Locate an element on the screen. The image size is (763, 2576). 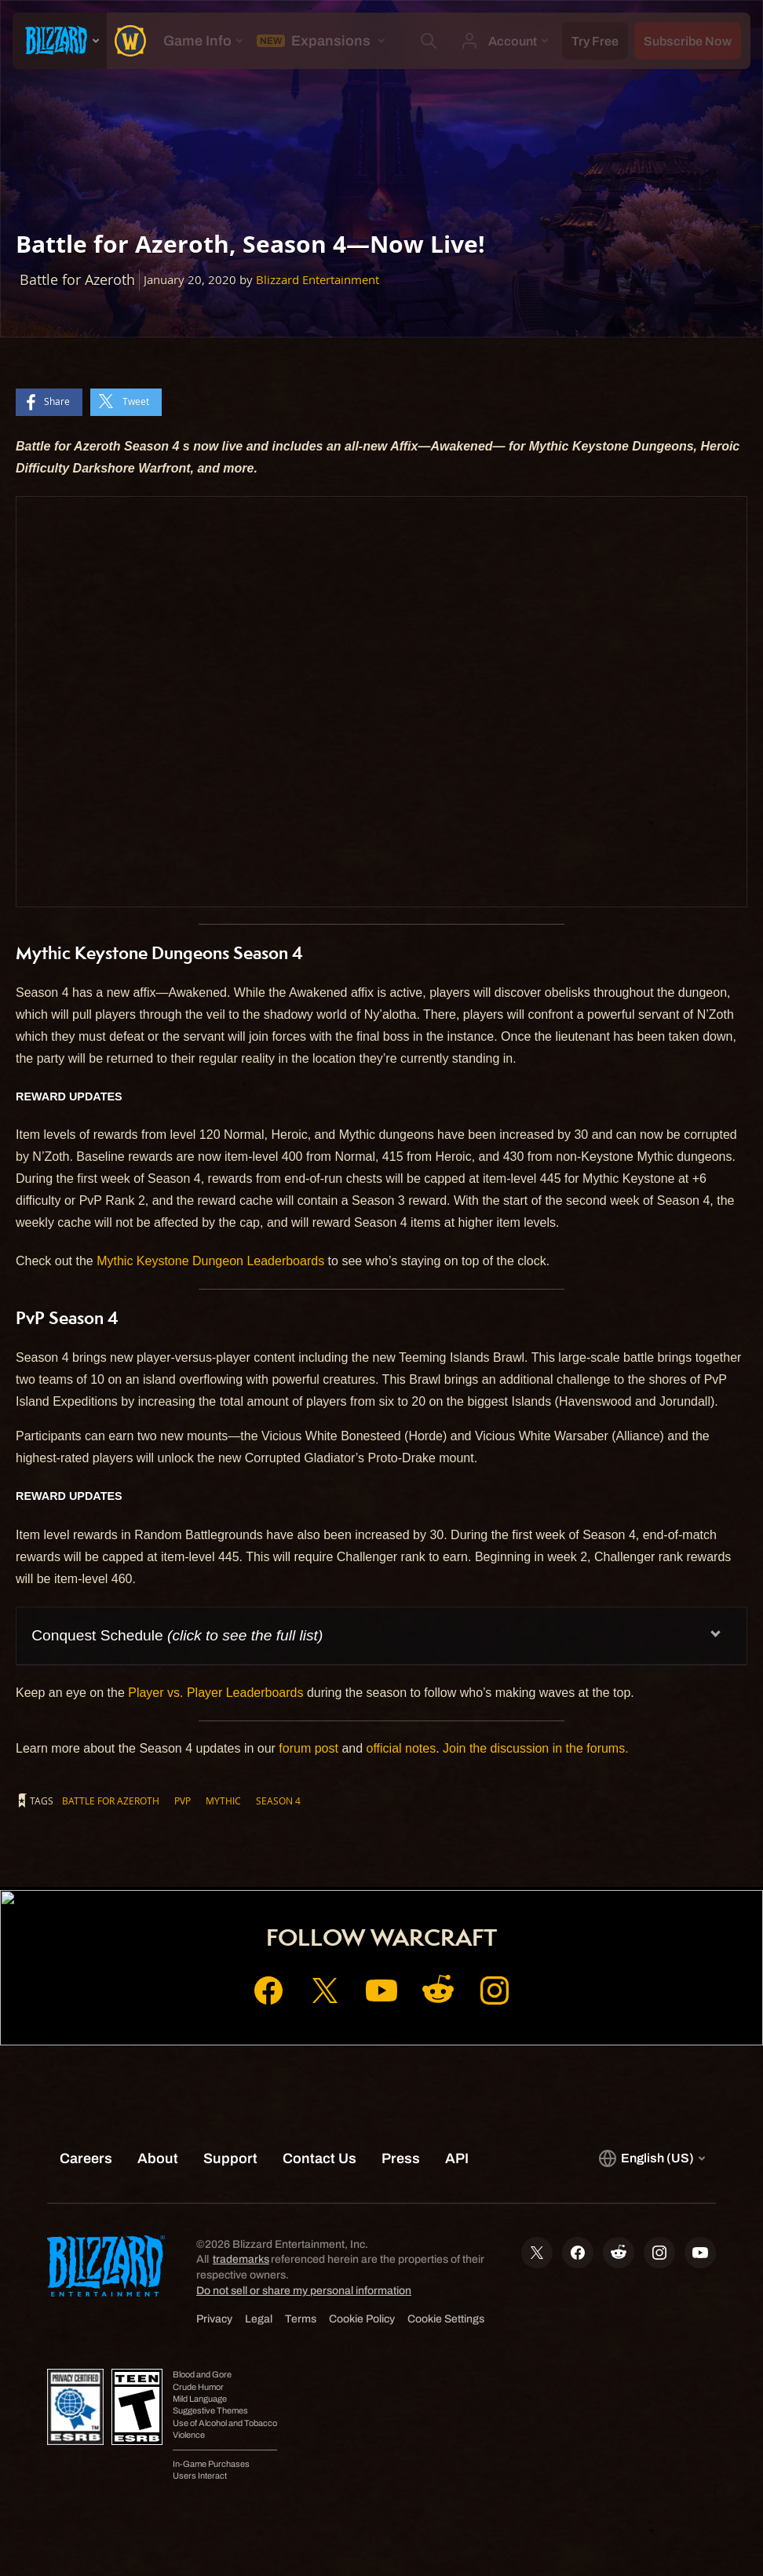
Conquest Schedule is located at coordinates (177, 1635).